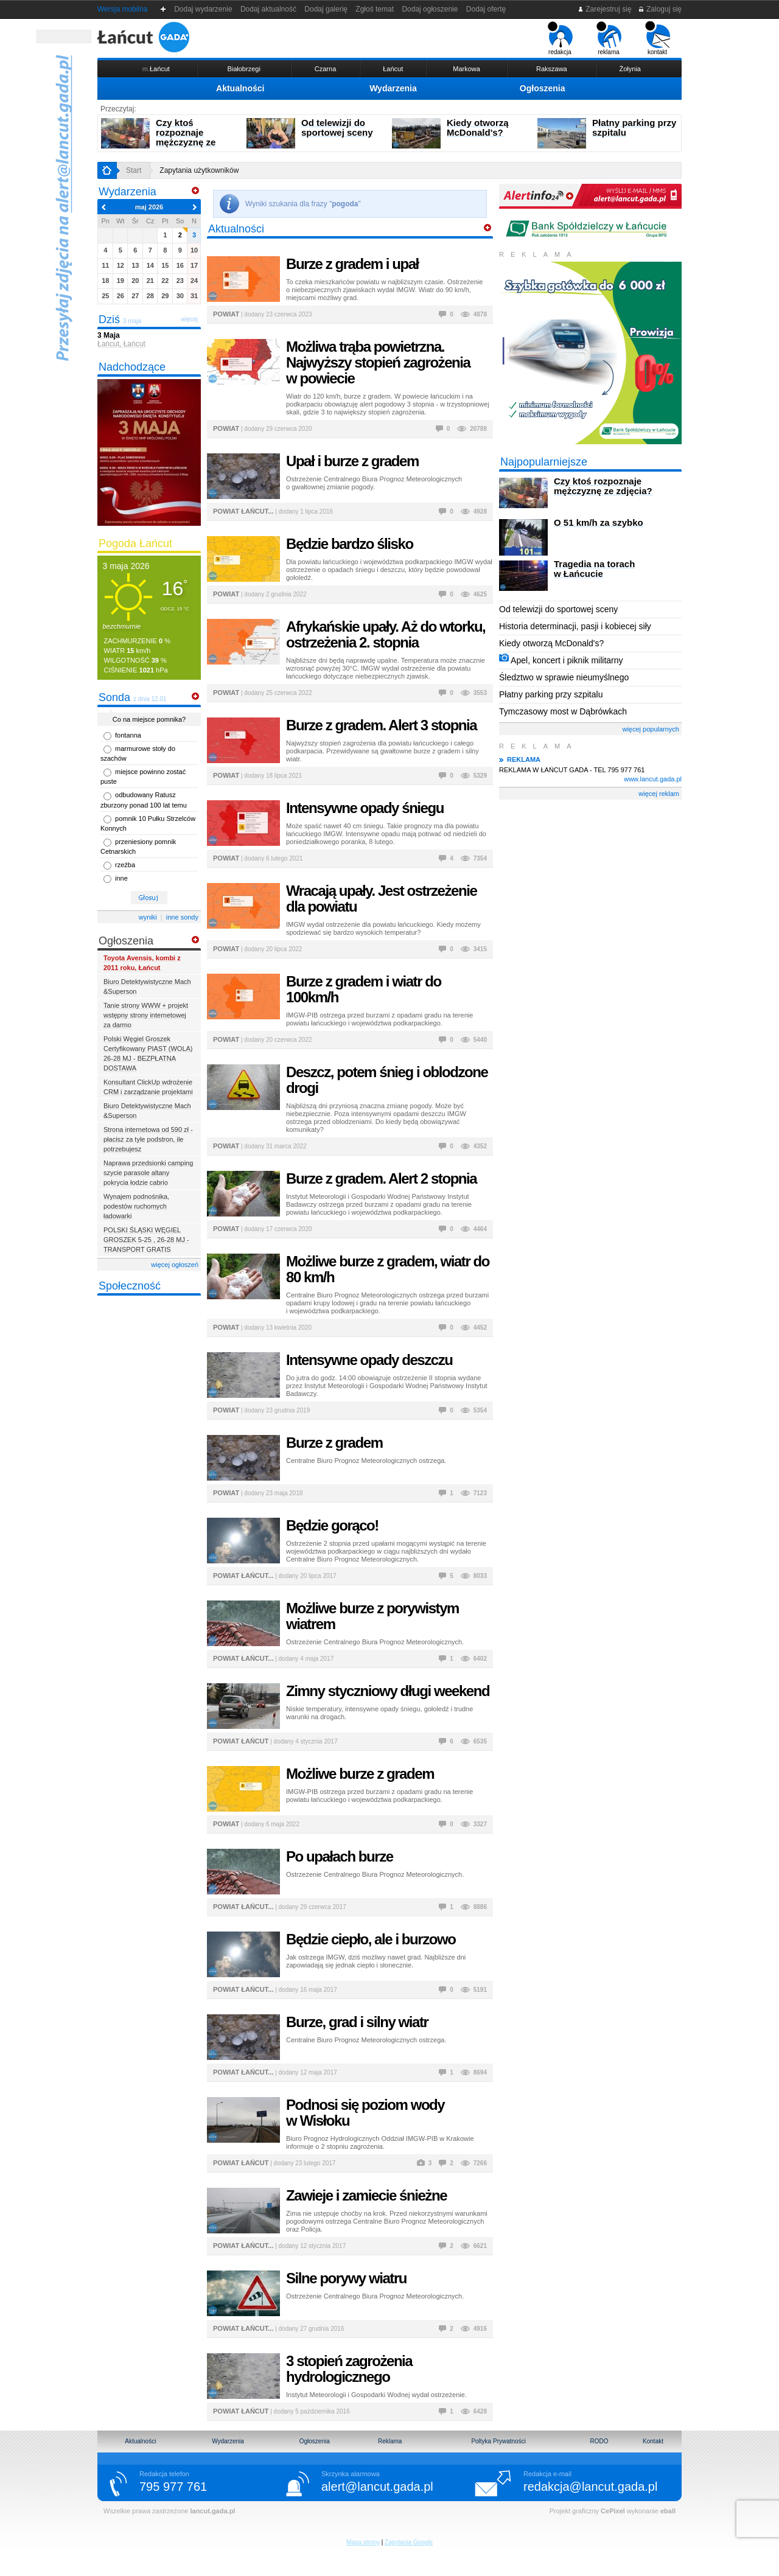  Describe the element at coordinates (599, 2441) in the screenshot. I see `RODO` at that location.